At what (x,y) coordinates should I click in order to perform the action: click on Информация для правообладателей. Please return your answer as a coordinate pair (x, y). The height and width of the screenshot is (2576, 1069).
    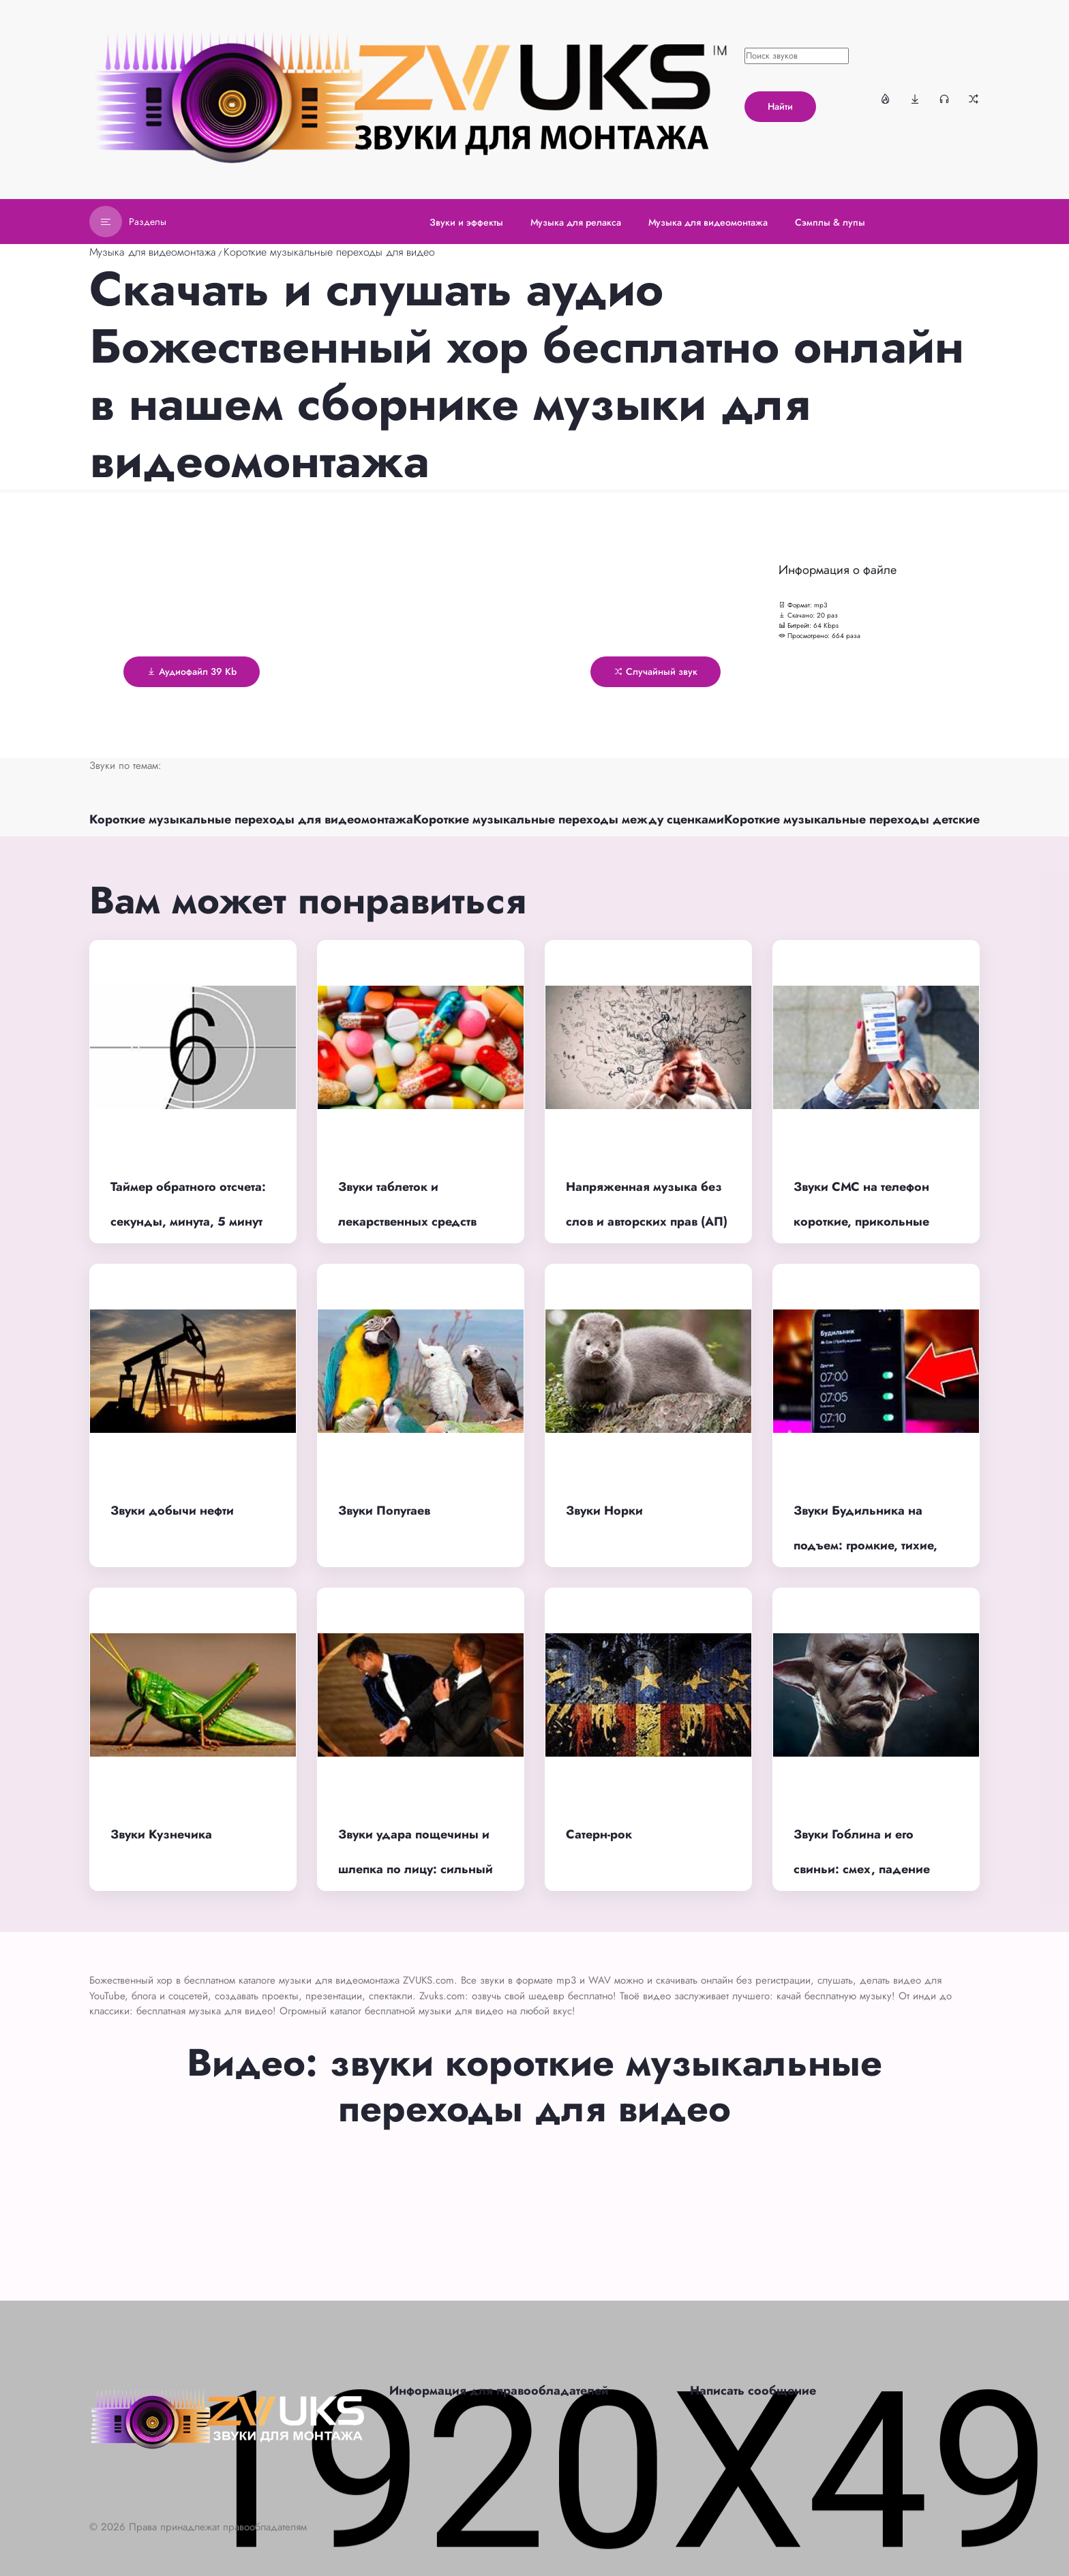
    Looking at the image, I should click on (499, 2390).